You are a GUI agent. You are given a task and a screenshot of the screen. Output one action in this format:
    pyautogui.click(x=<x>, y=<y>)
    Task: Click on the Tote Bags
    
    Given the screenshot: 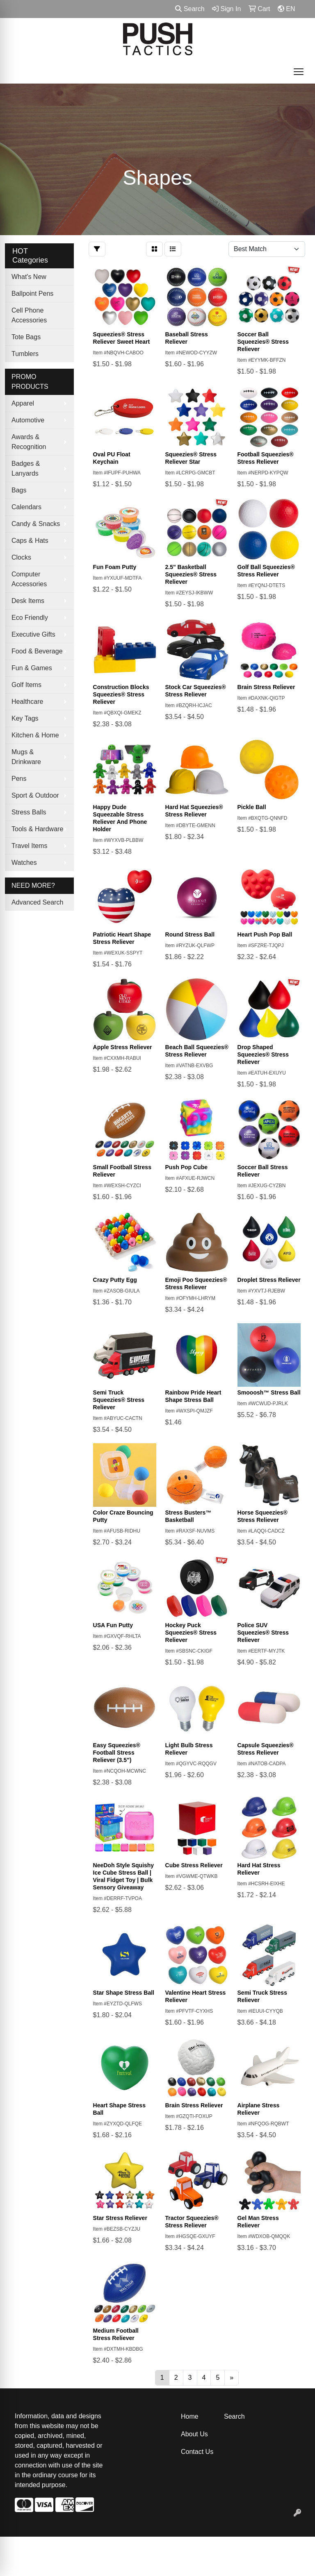 What is the action you would take?
    pyautogui.click(x=26, y=336)
    